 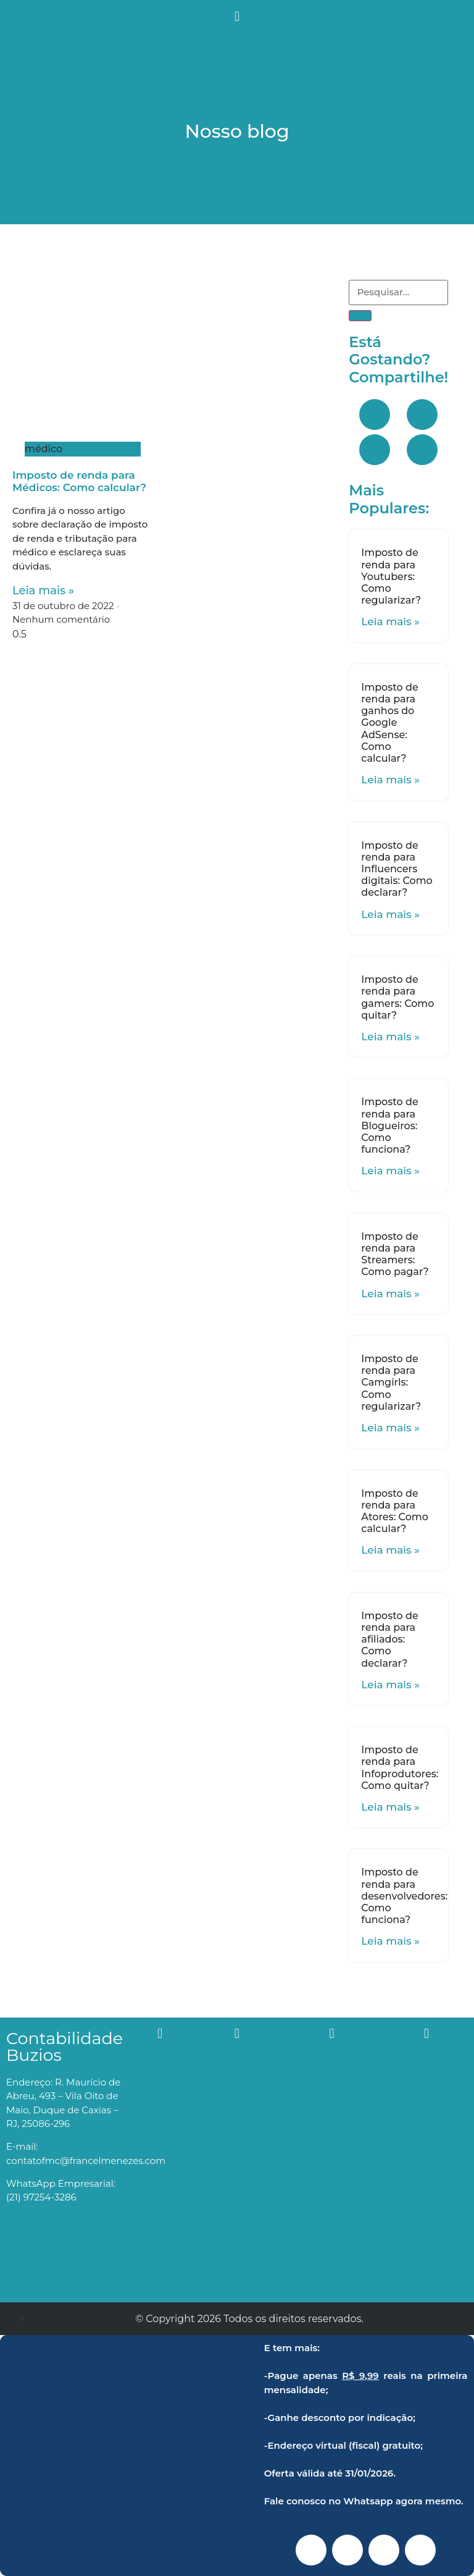 What do you see at coordinates (360, 315) in the screenshot?
I see `[Search]` at bounding box center [360, 315].